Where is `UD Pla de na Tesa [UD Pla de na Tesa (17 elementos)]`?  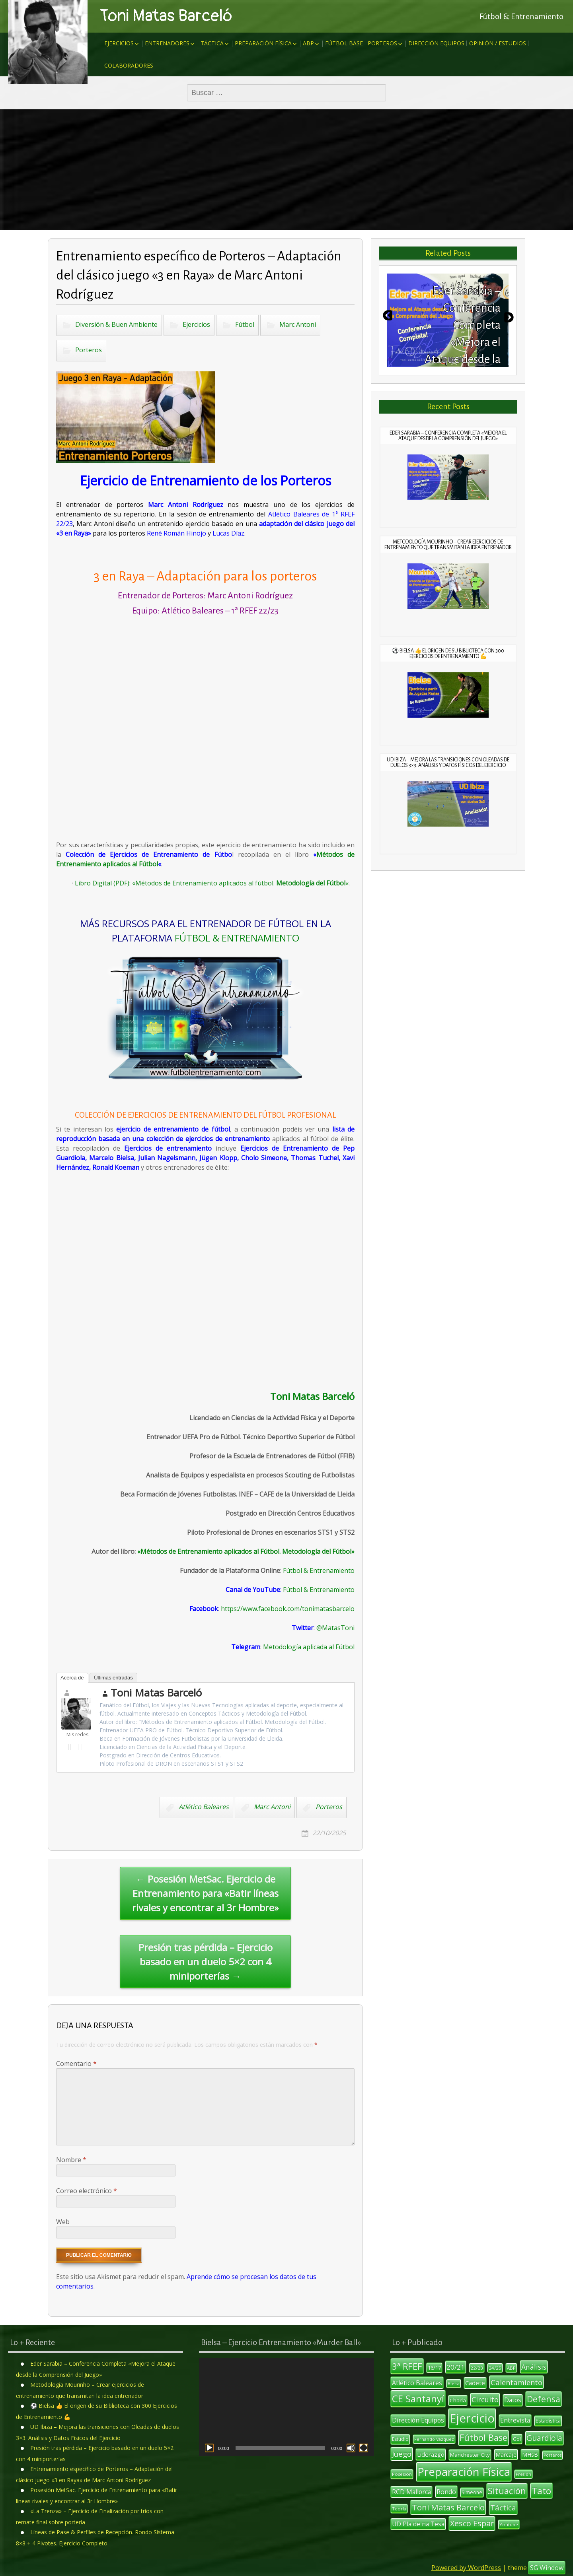
UD Pla de na Tesa [UD Pla de na Tesa (17 elementos)] is located at coordinates (418, 2524).